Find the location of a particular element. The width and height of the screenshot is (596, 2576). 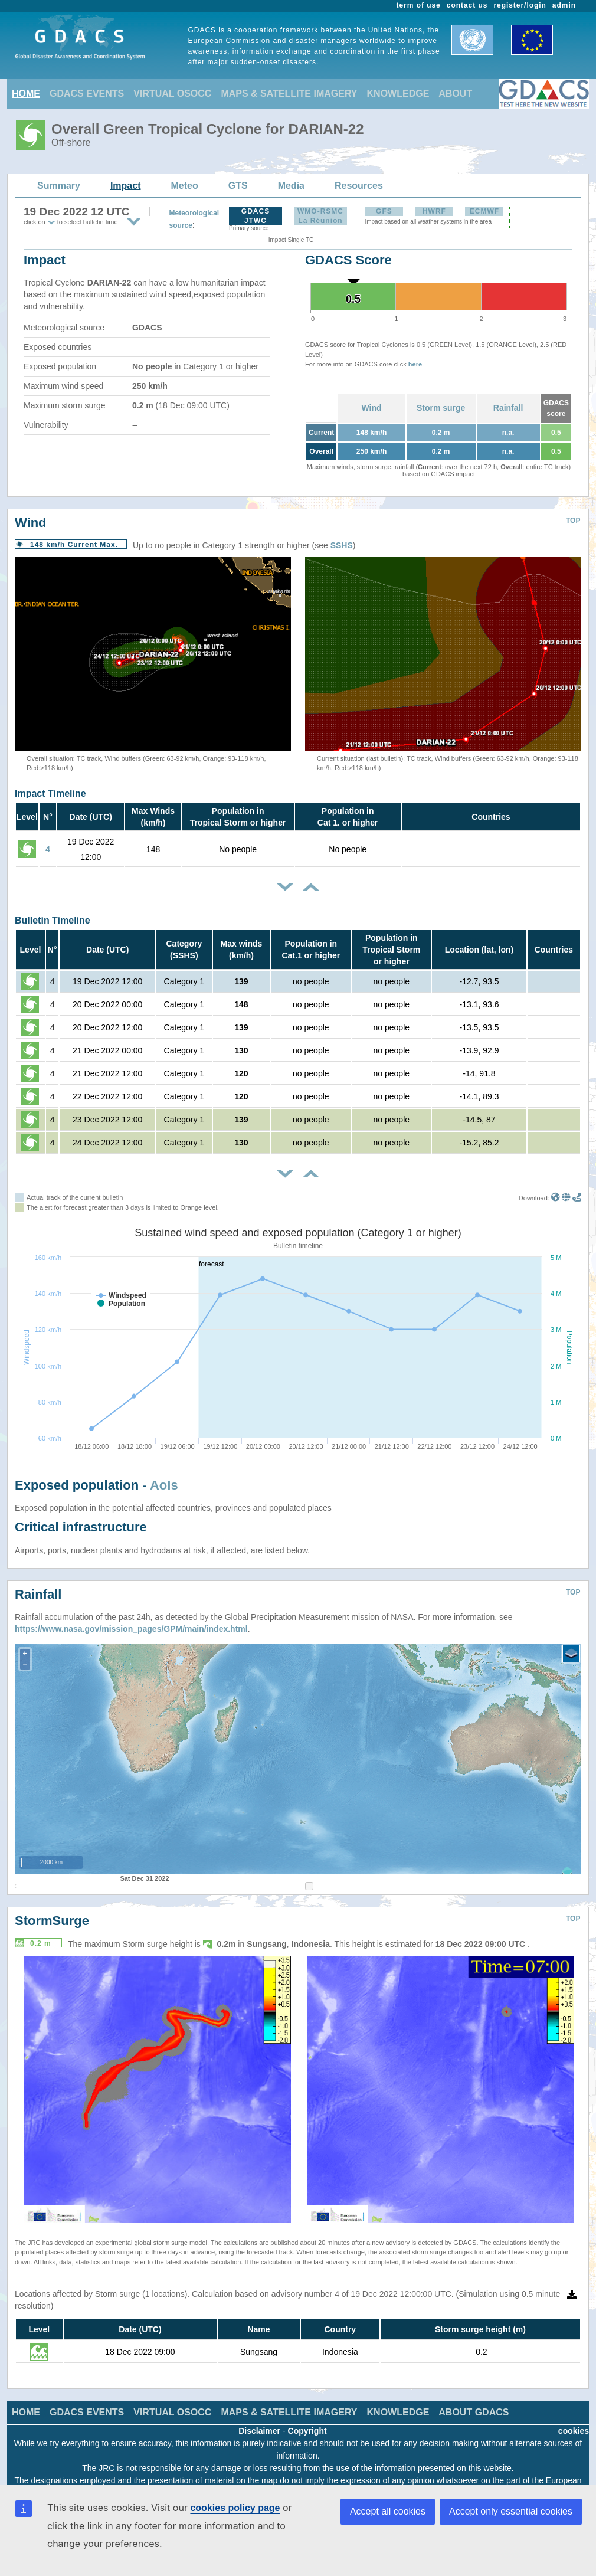

TOP is located at coordinates (573, 520).